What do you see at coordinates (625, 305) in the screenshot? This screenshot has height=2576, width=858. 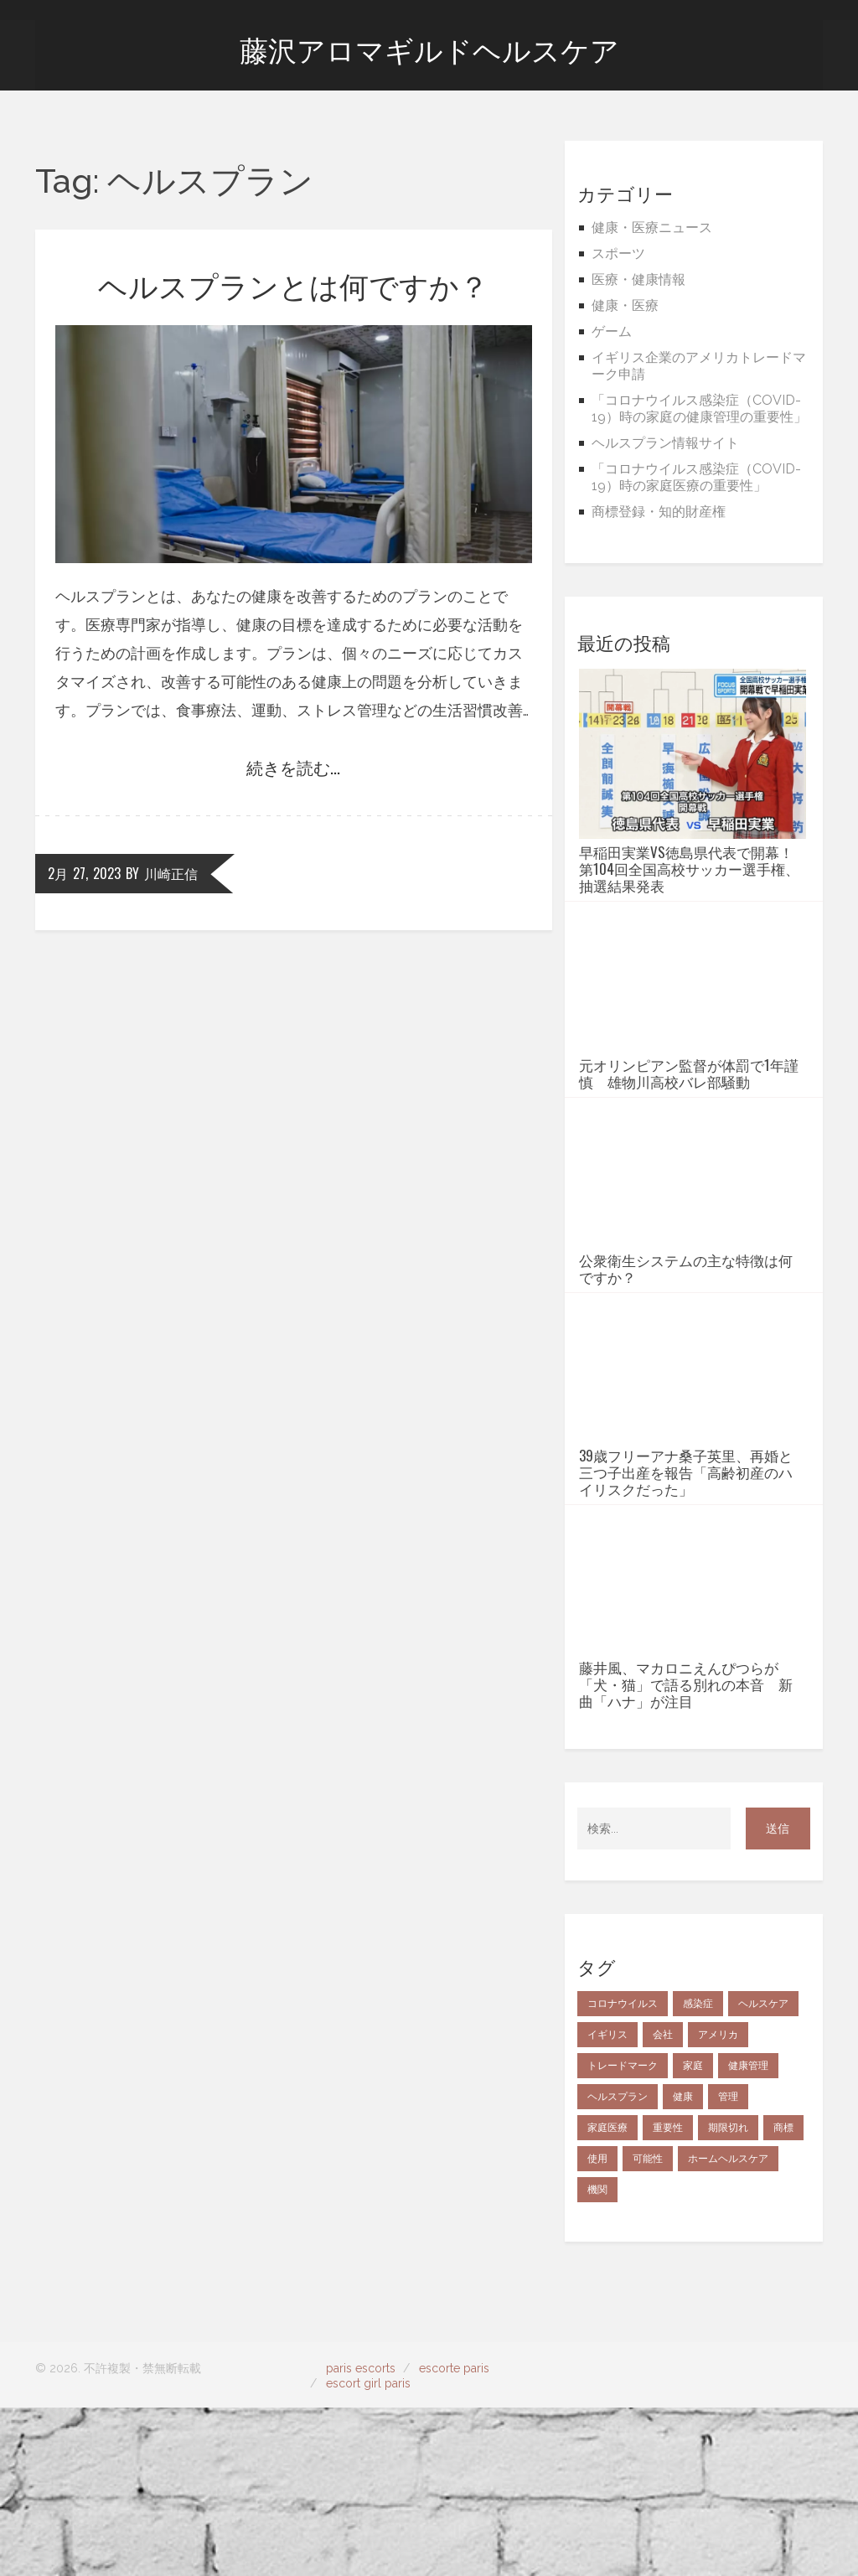 I see `健康・医療` at bounding box center [625, 305].